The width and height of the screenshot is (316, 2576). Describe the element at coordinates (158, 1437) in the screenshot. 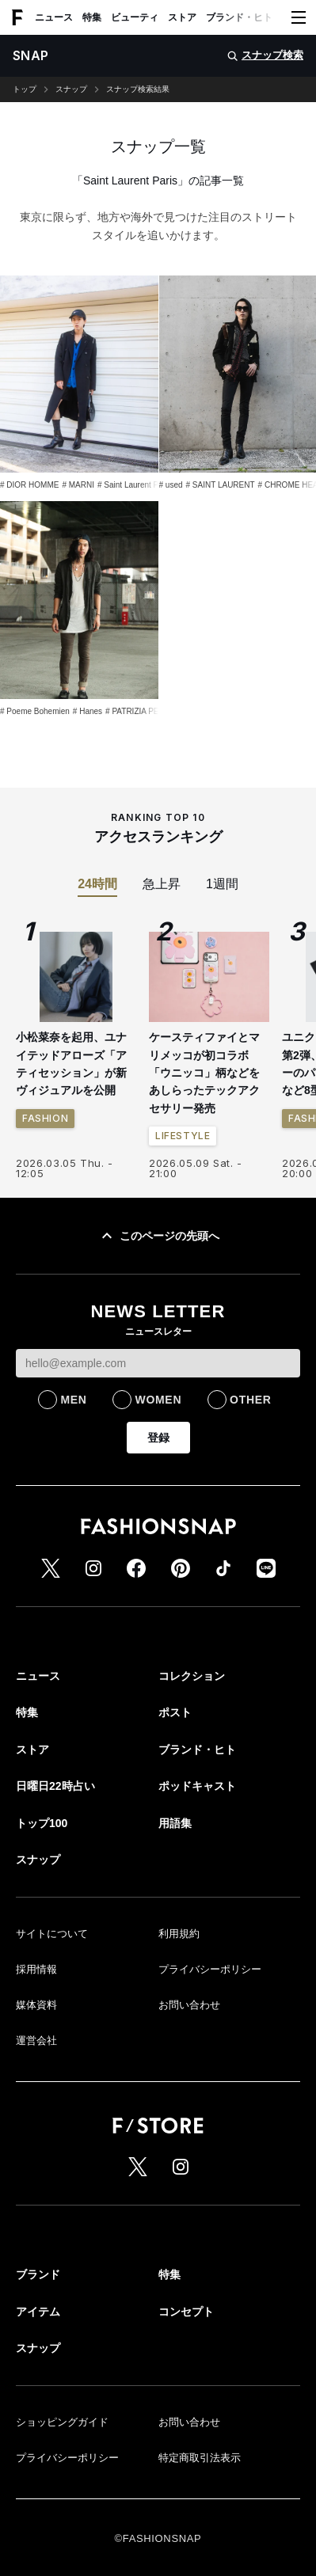

I see `登録` at that location.